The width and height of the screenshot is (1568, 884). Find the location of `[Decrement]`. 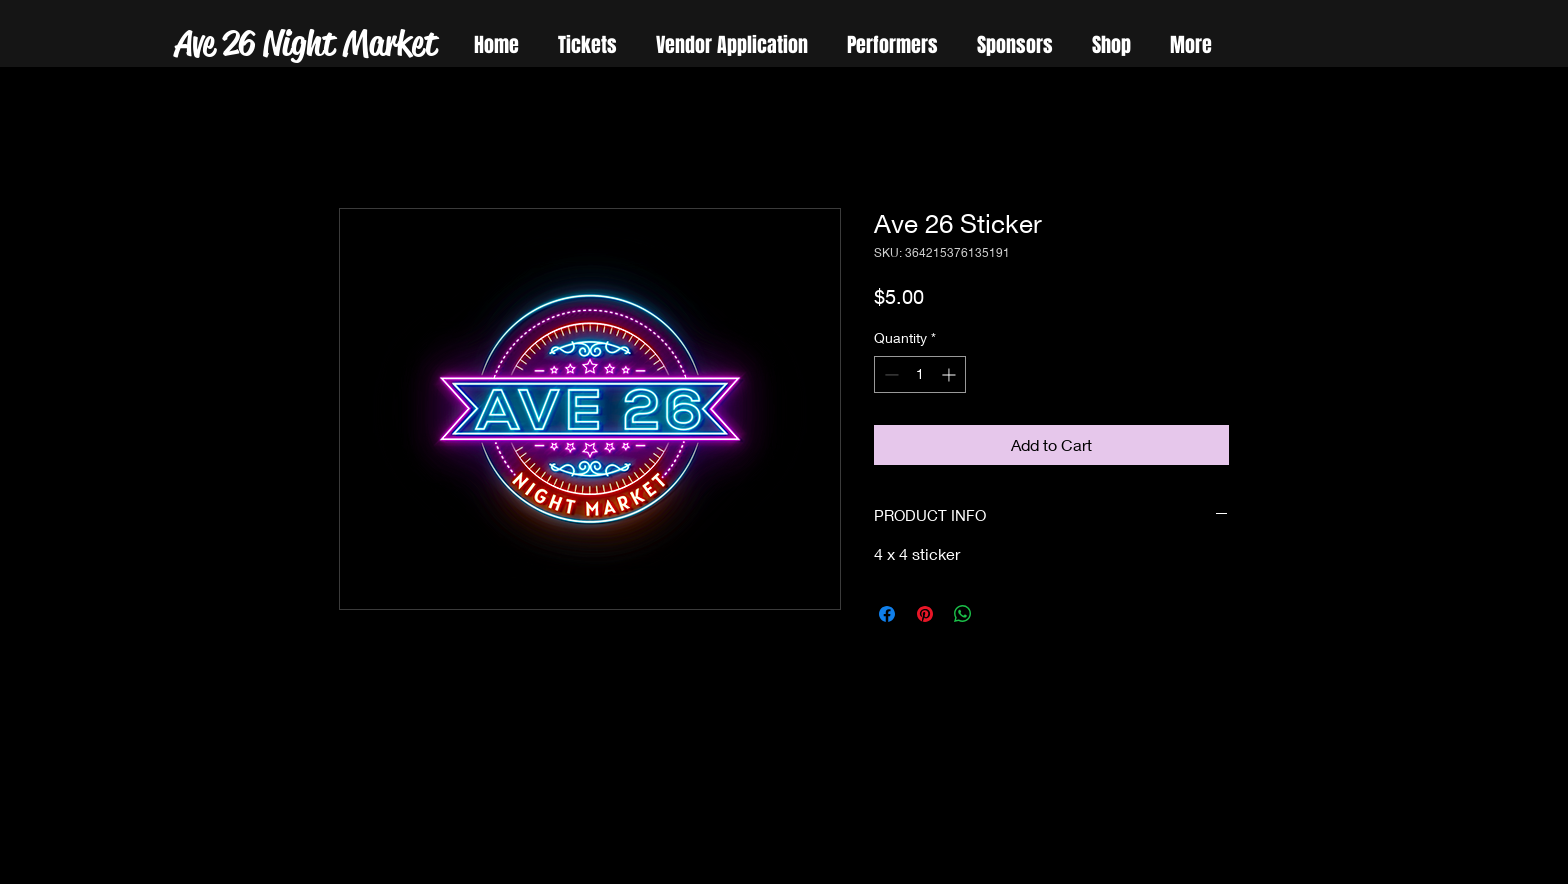

[Decrement] is located at coordinates (889, 374).